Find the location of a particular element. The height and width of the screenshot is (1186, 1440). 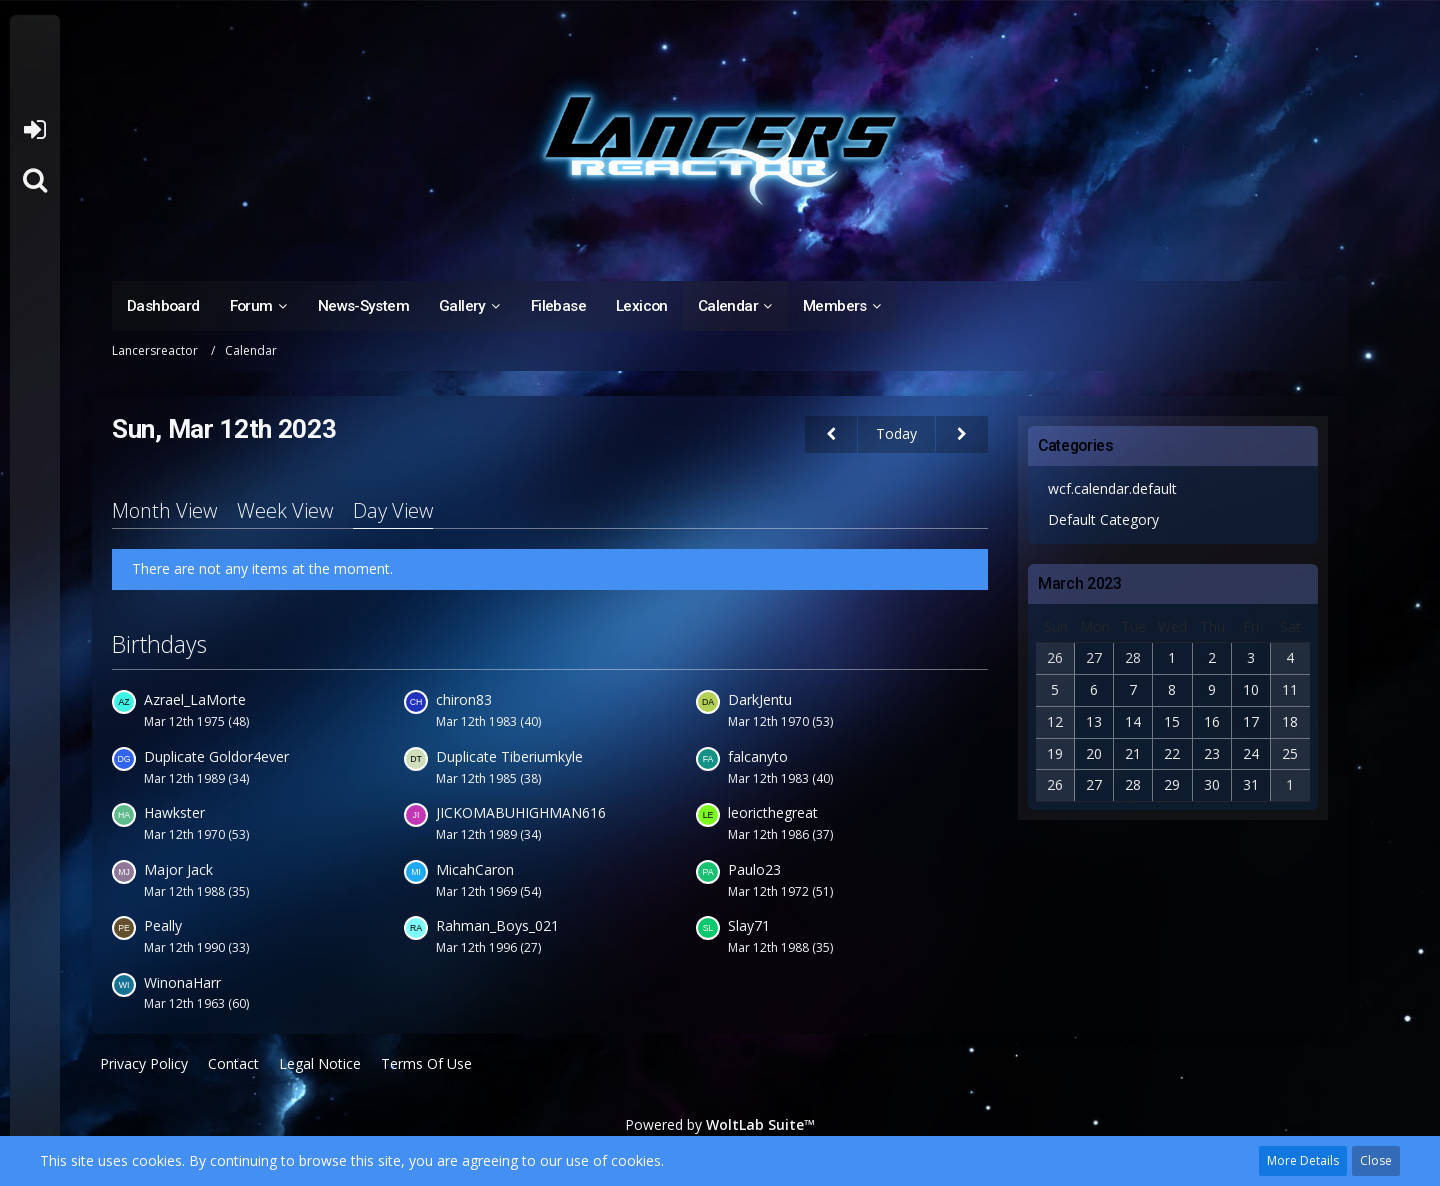

March 2023 is located at coordinates (1080, 583).